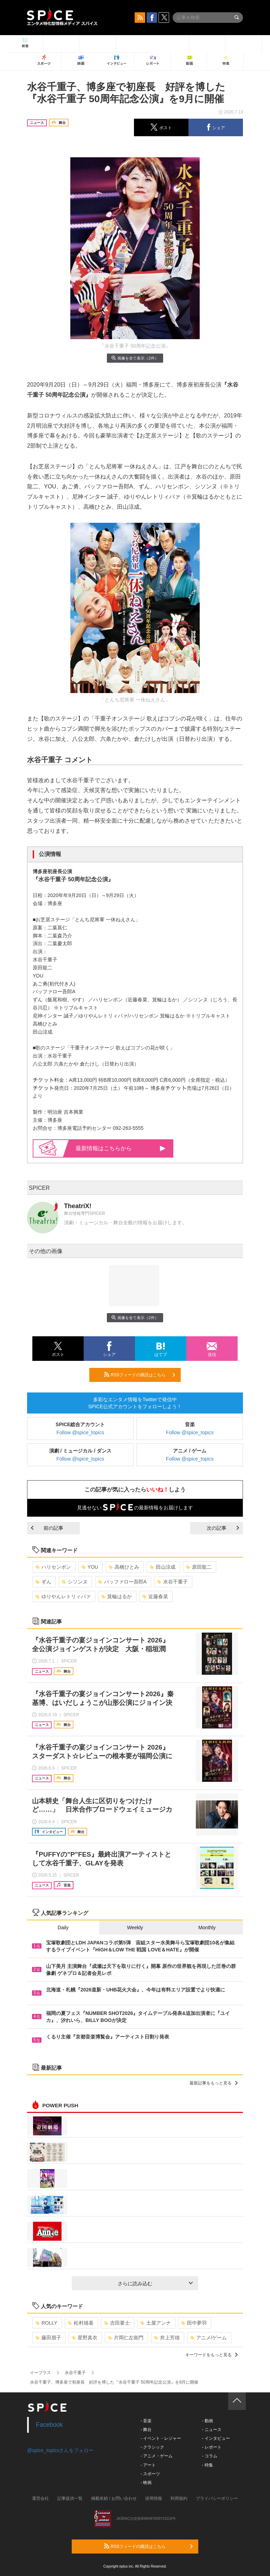  Describe the element at coordinates (43, 1582) in the screenshot. I see `ずん` at that location.